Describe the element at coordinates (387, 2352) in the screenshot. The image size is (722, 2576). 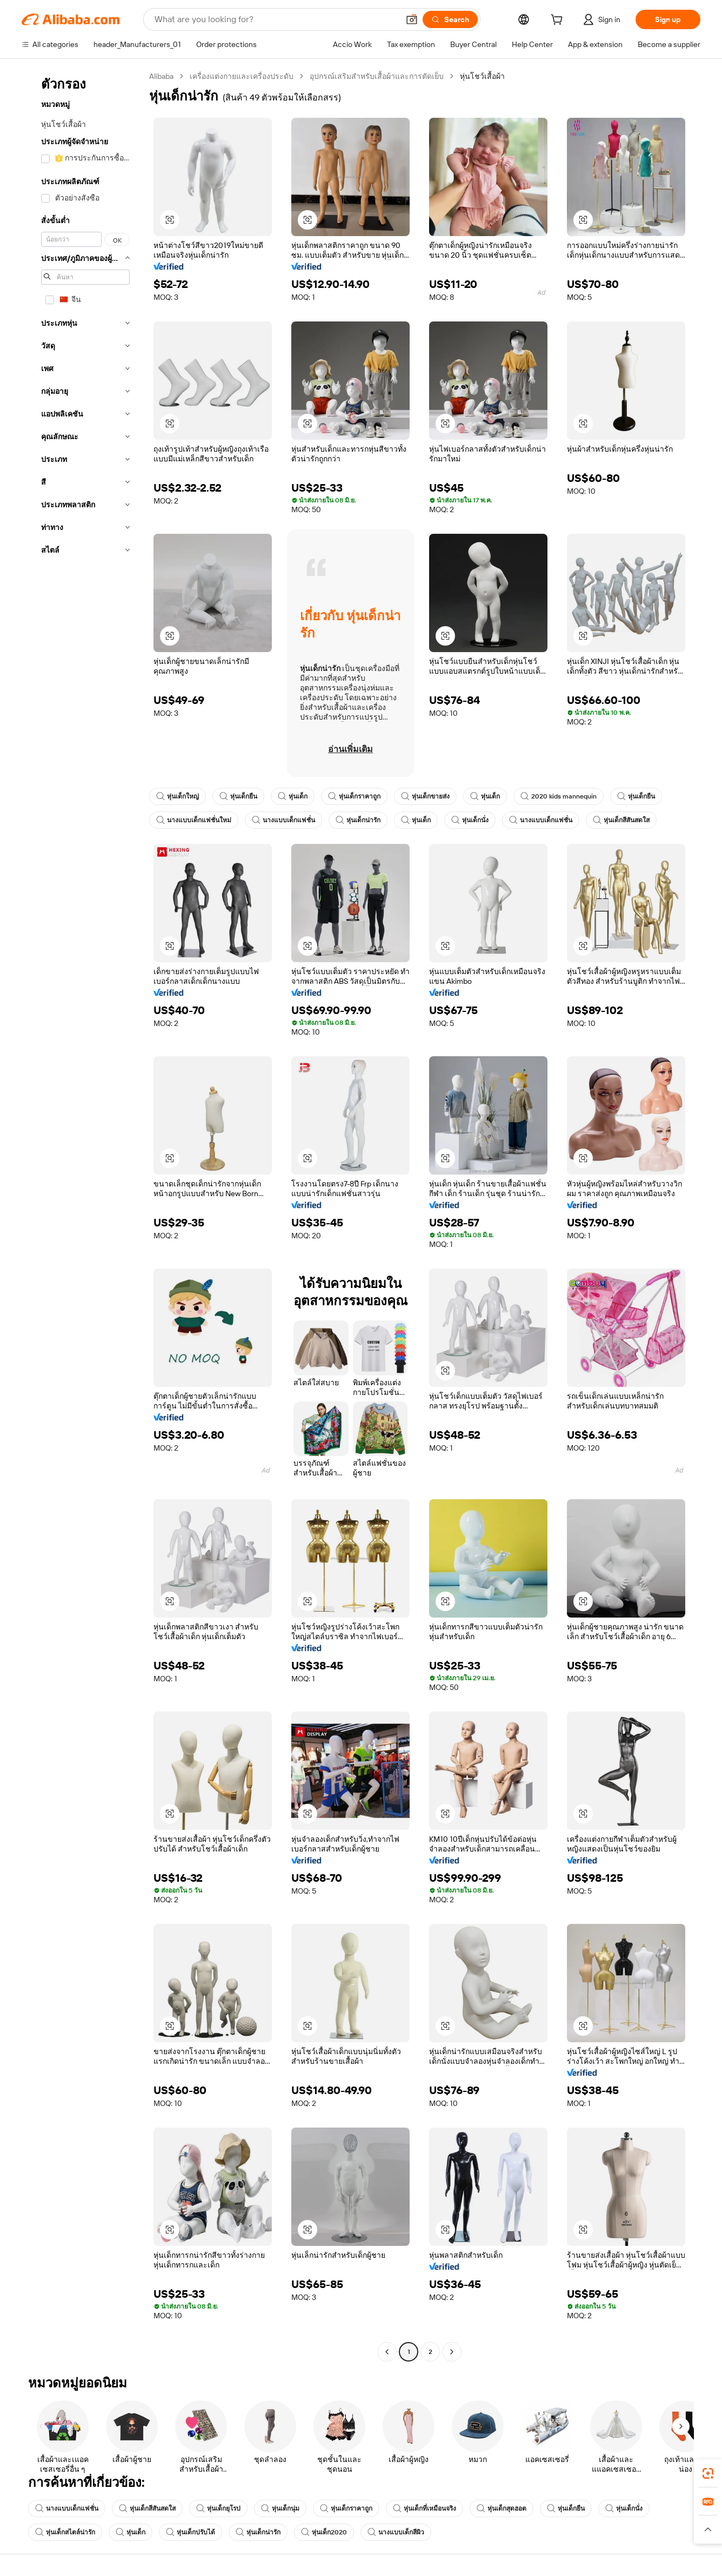
I see `[Go to previous page]` at that location.